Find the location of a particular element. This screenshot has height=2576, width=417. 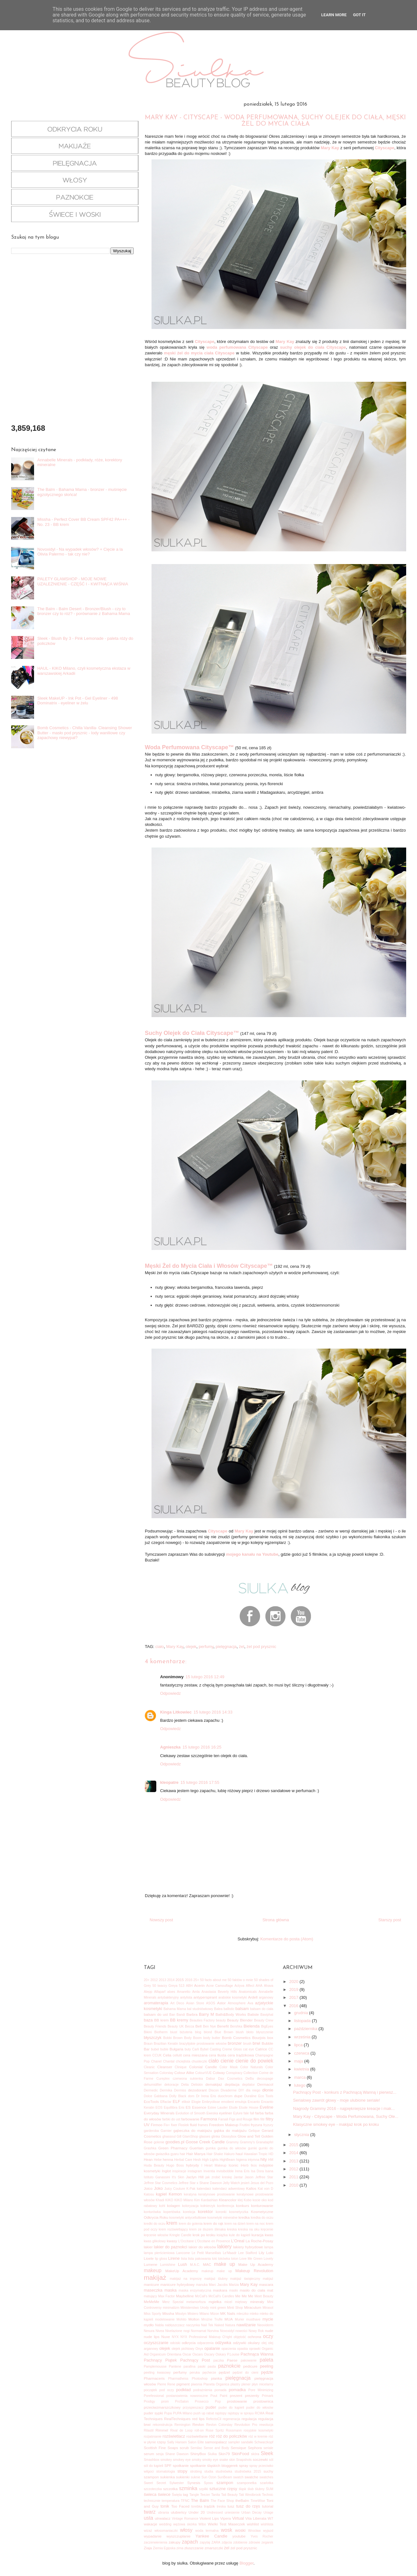

Istituto Ganassini is located at coordinates (157, 2177).